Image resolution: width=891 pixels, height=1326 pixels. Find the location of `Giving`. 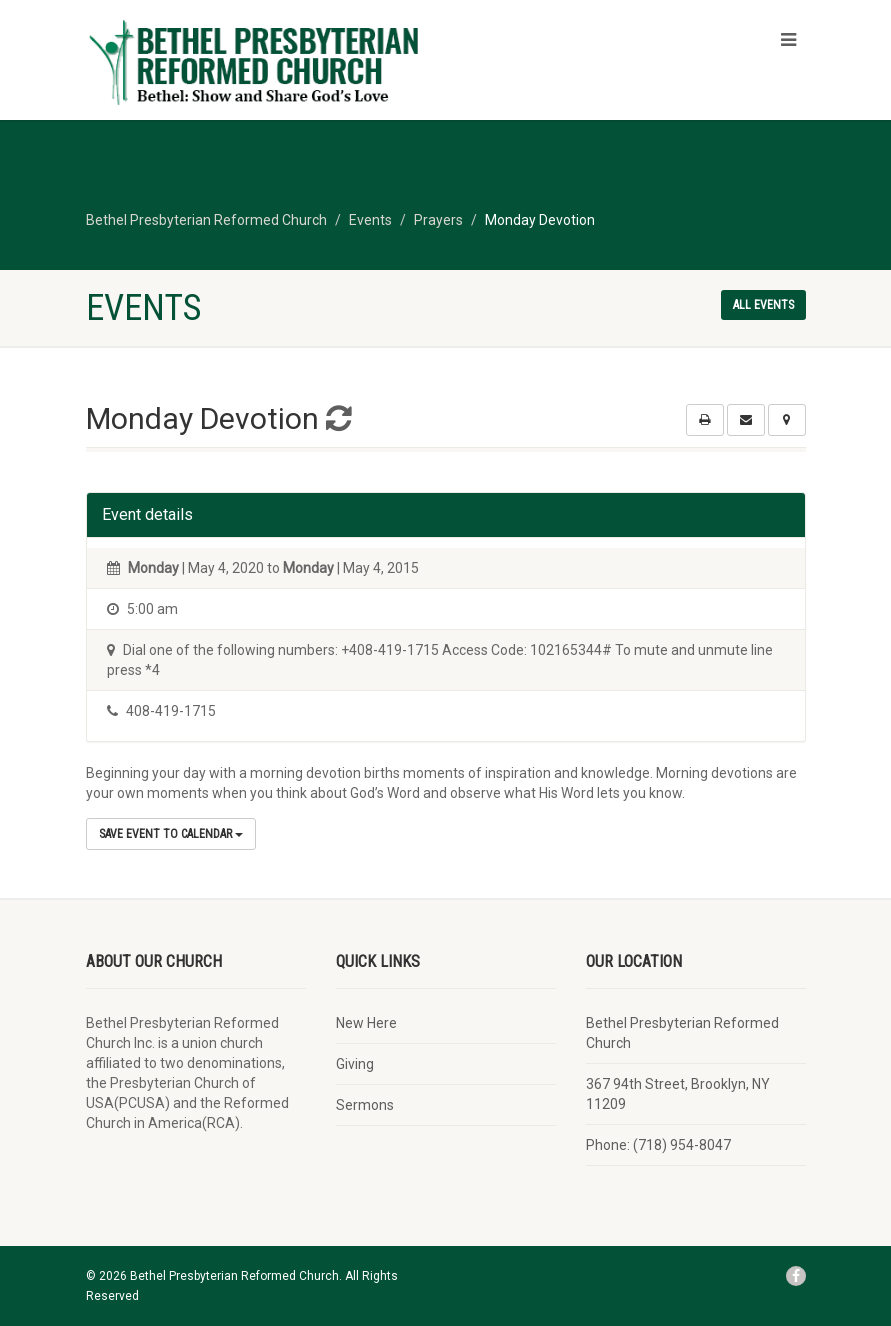

Giving is located at coordinates (355, 1064).